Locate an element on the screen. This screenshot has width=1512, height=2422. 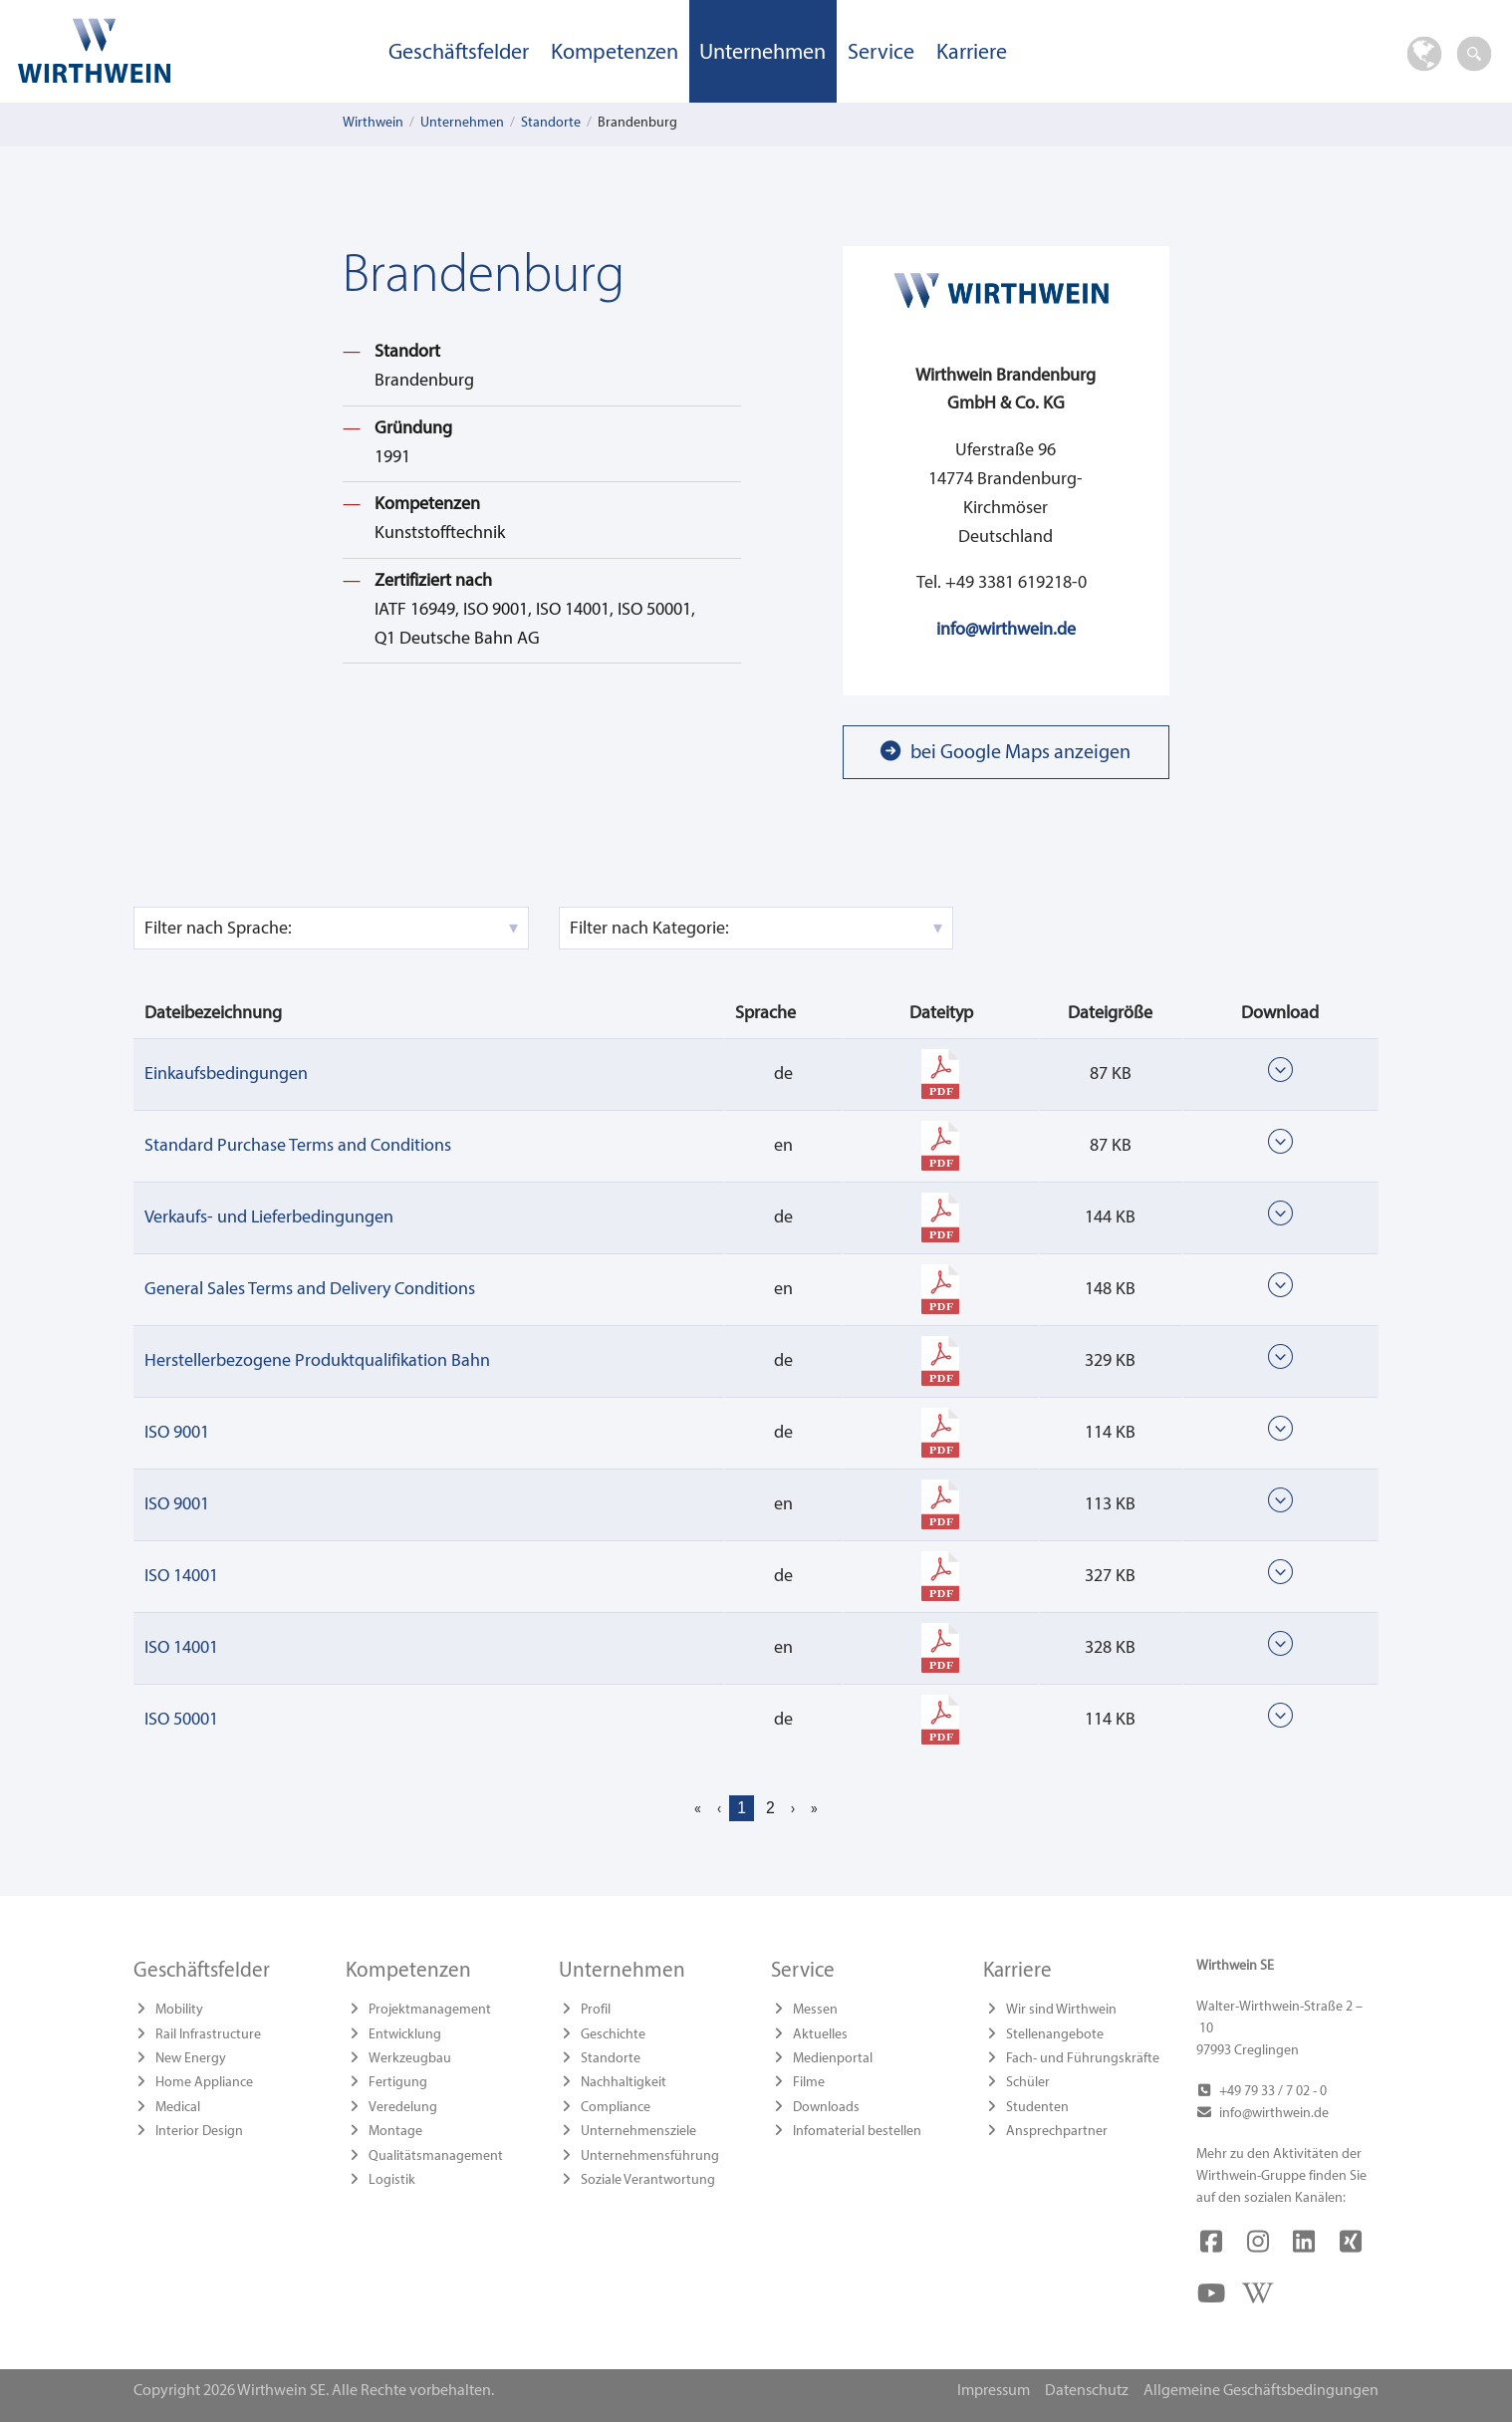
ISO 9001 is located at coordinates (176, 1433).